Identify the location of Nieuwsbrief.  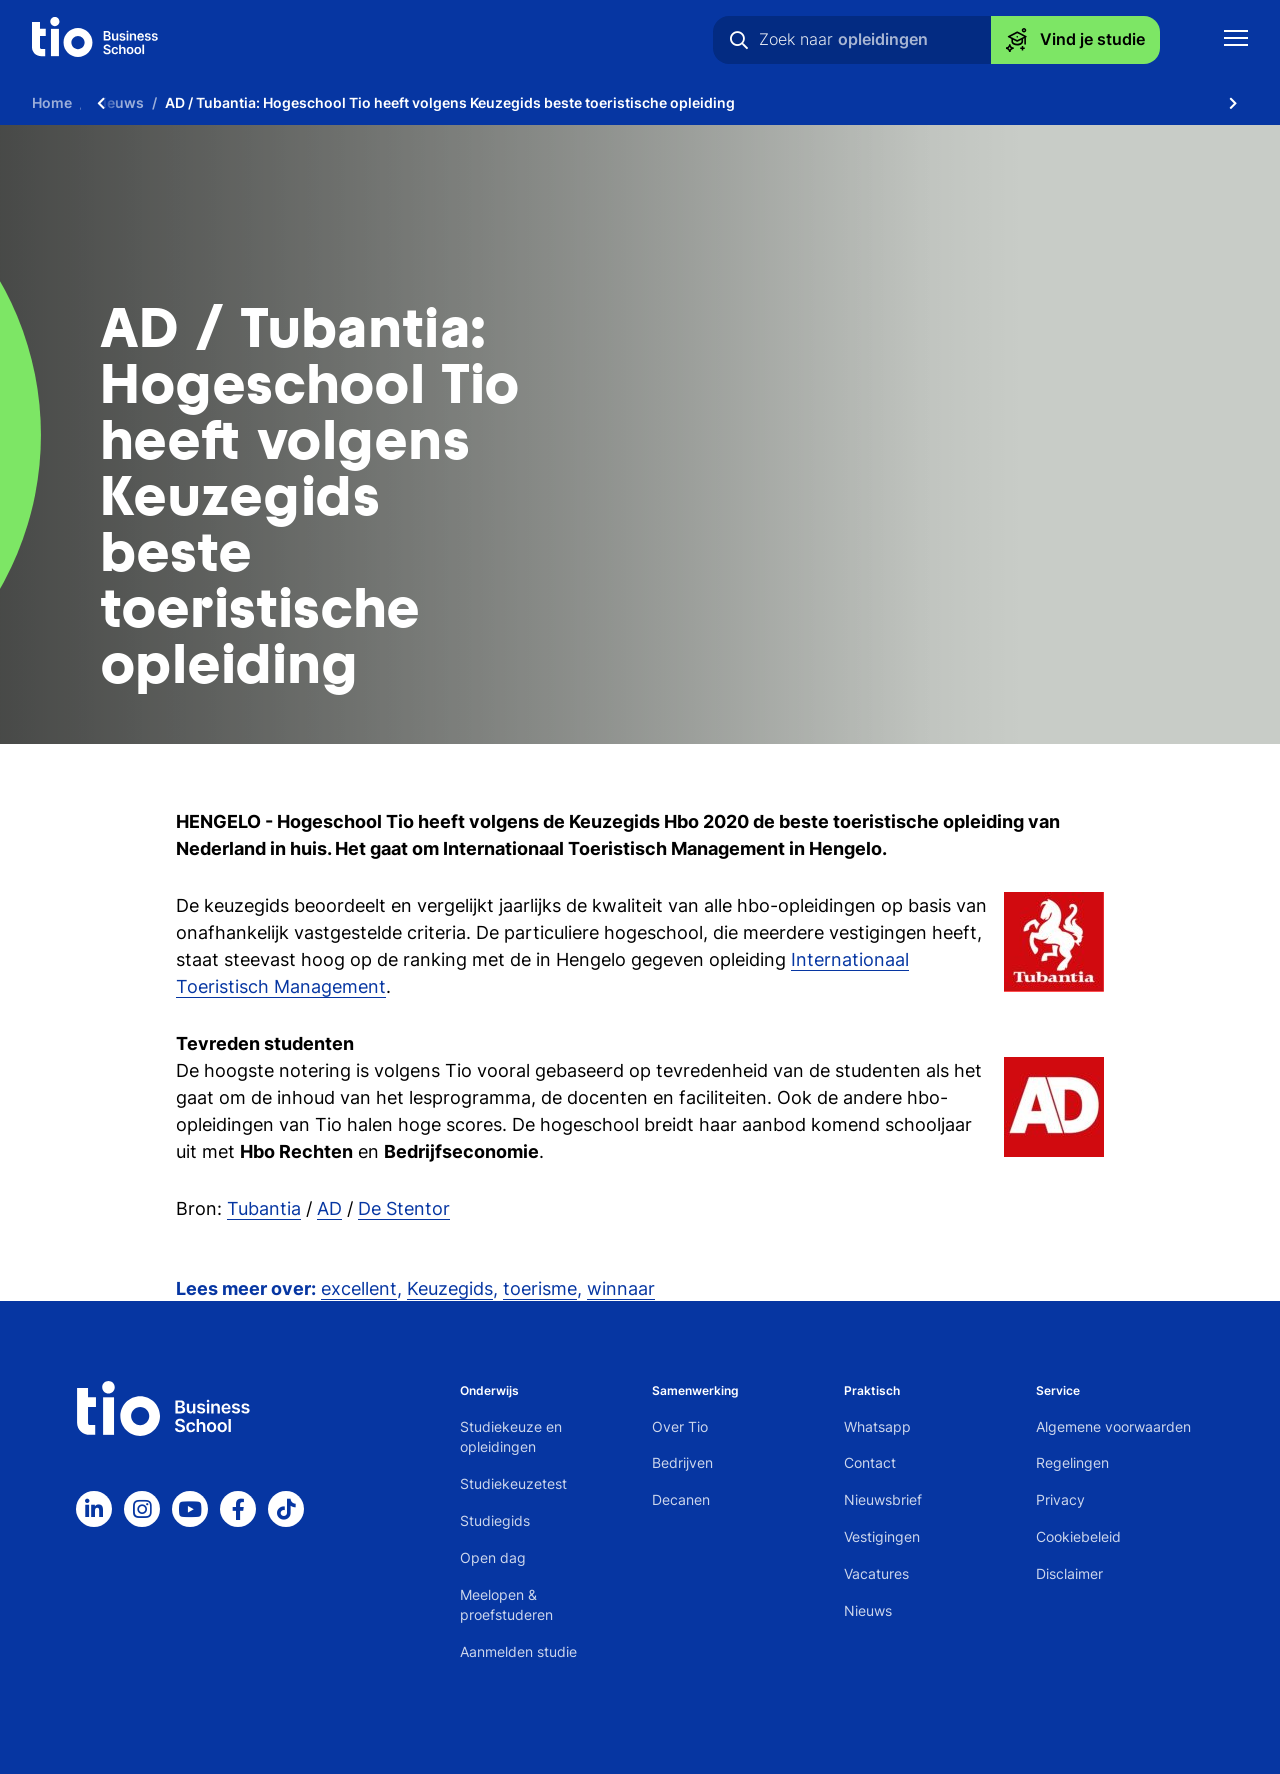
(883, 1499).